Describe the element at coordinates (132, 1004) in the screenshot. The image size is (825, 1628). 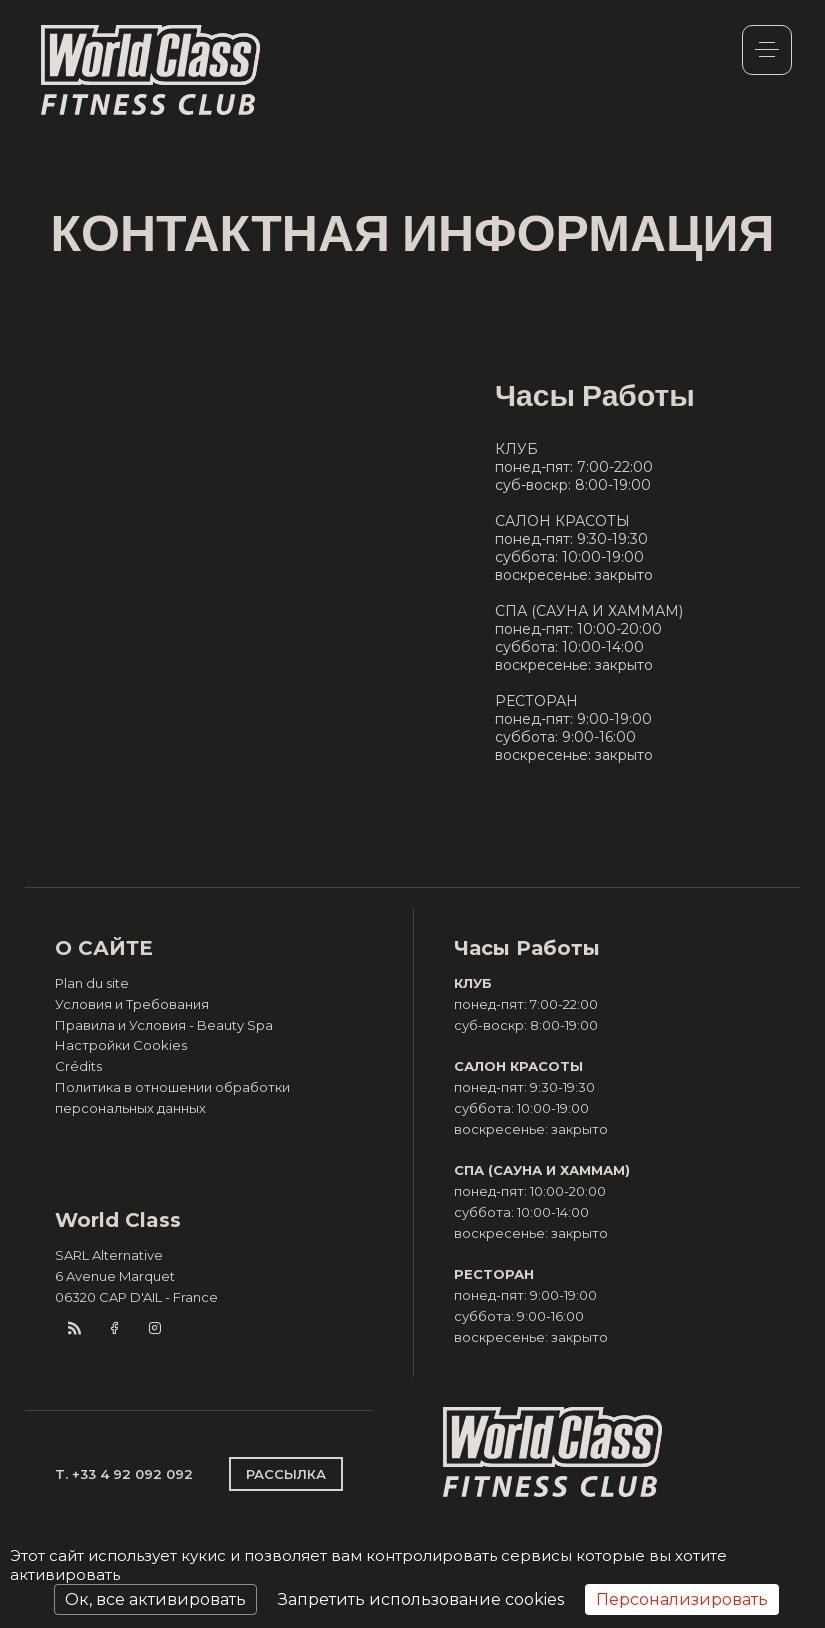
I see `Условия и Требования` at that location.